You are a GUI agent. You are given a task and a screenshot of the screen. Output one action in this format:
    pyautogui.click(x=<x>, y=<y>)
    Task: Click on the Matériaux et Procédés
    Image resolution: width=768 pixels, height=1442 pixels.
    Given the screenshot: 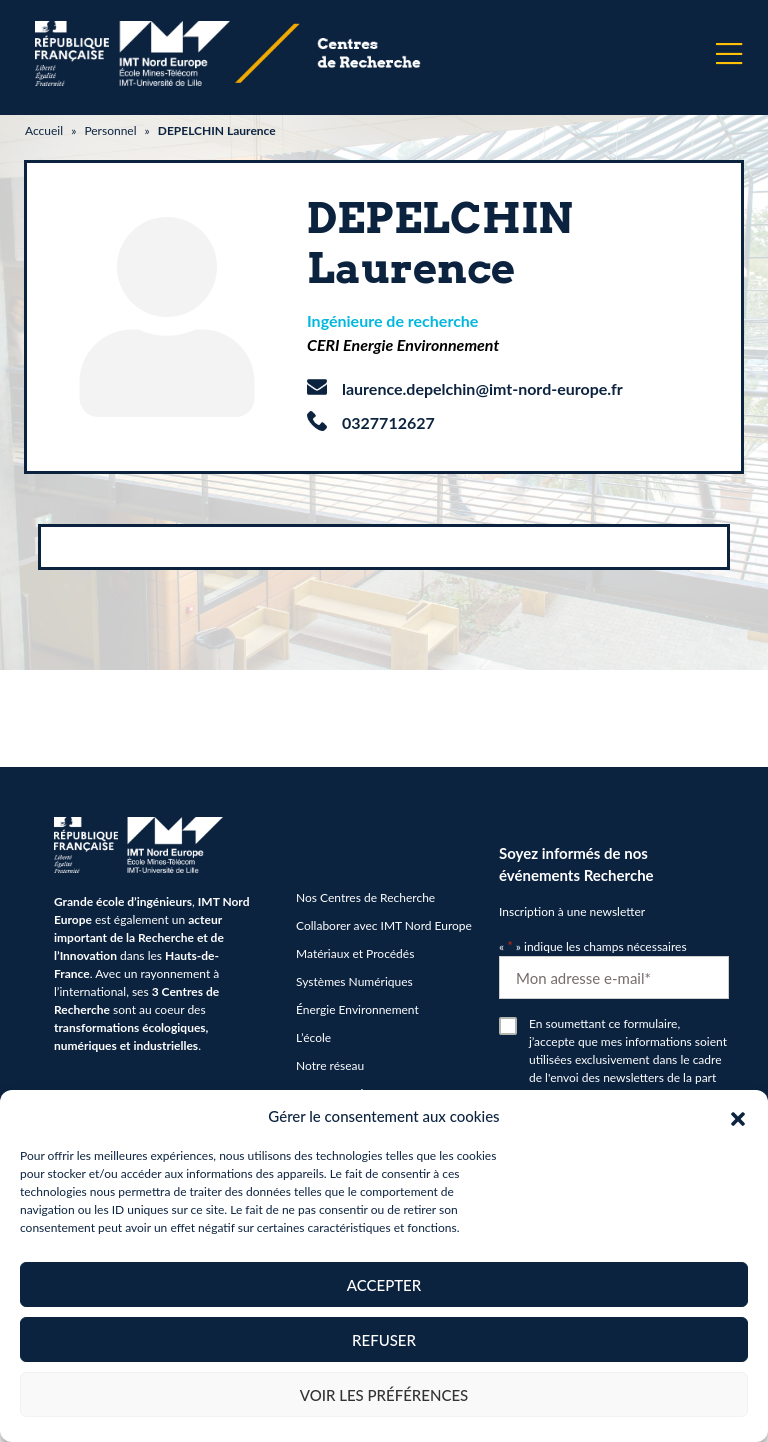 What is the action you would take?
    pyautogui.click(x=355, y=953)
    